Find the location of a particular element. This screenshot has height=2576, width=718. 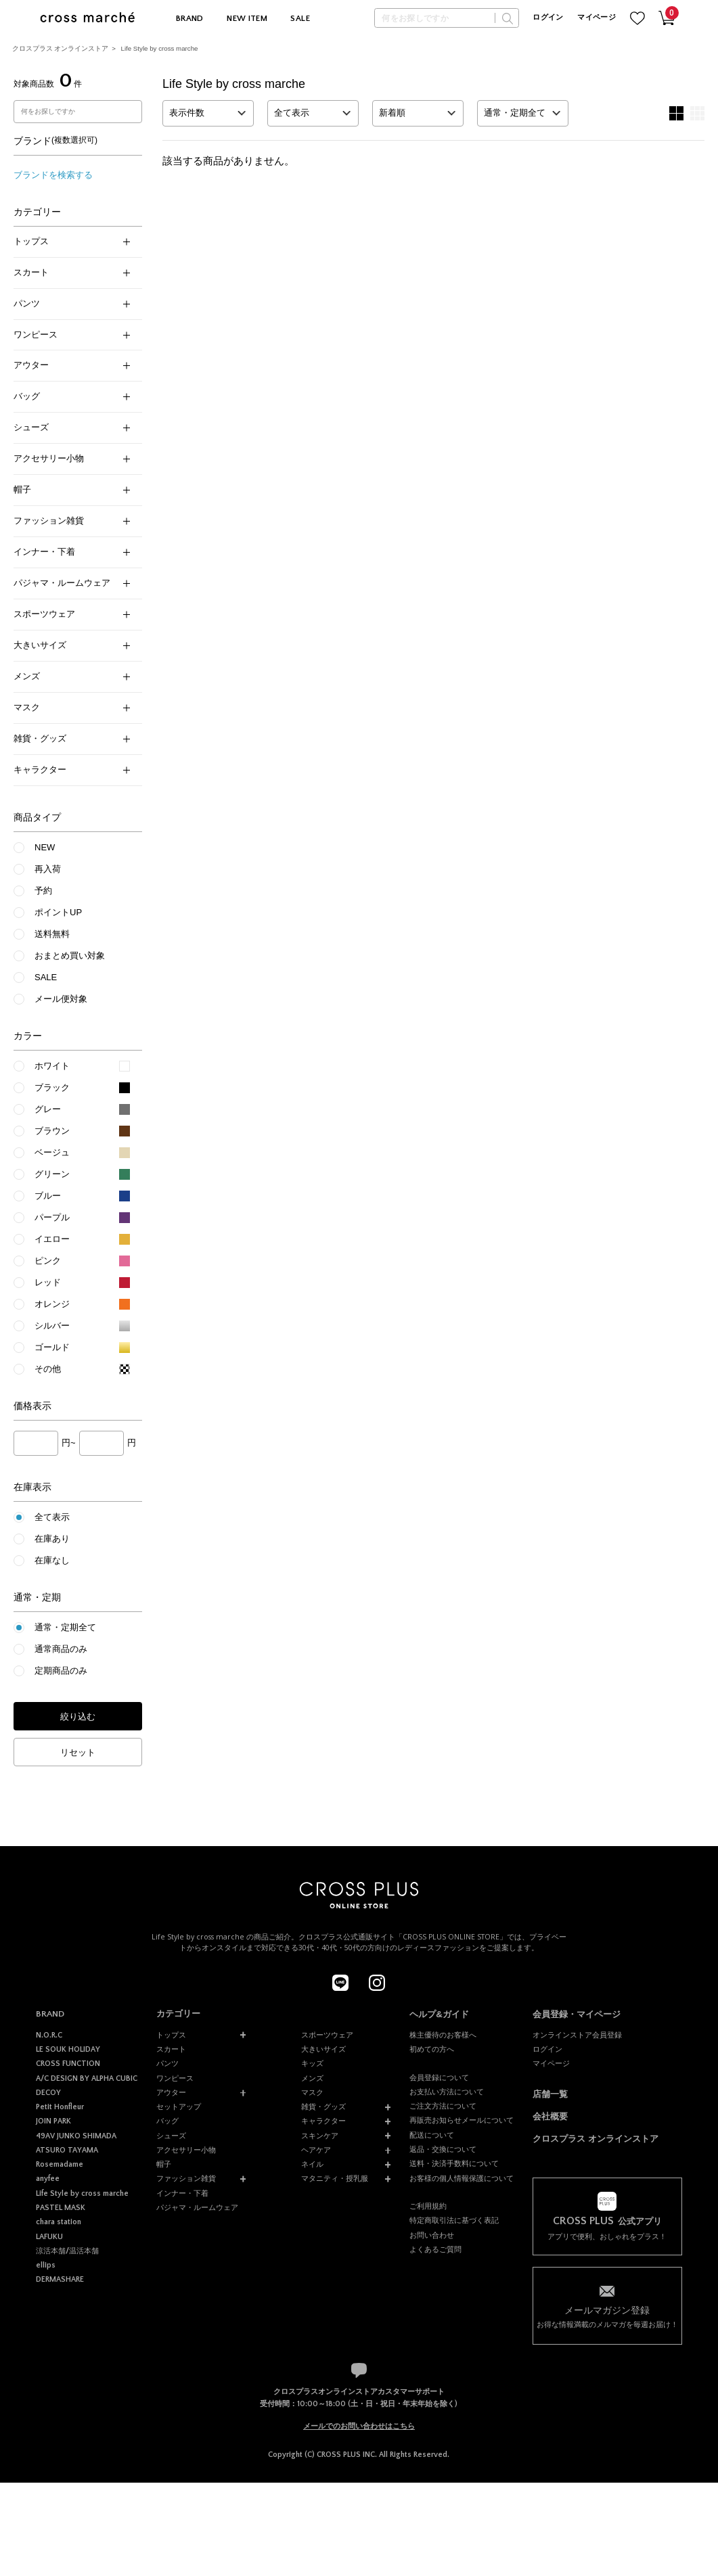

在庫なし is located at coordinates (52, 1560).